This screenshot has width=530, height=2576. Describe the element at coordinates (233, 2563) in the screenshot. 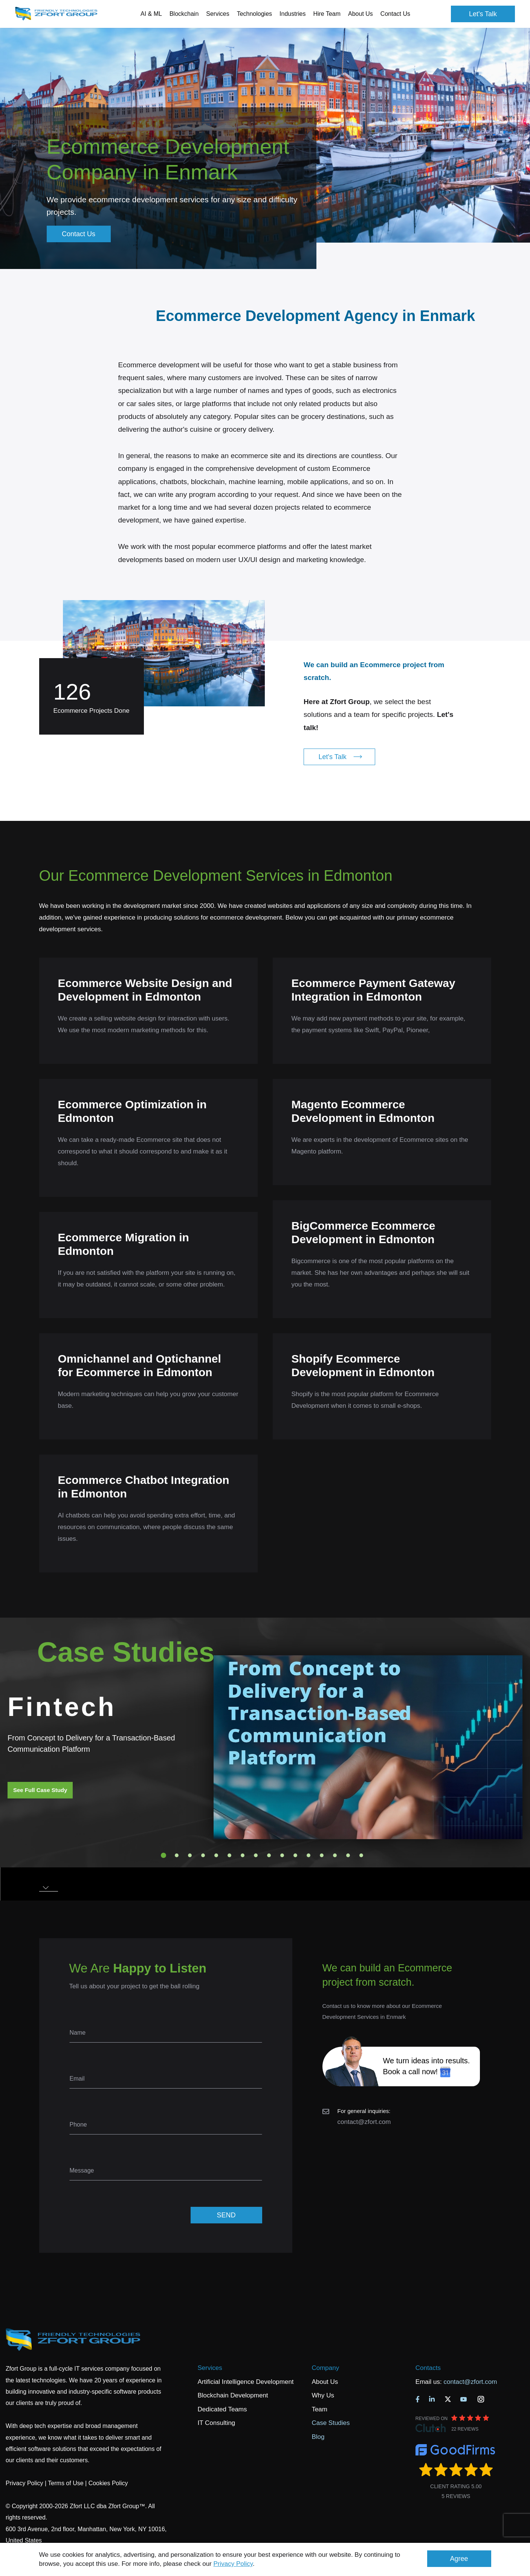

I see `Privacy Policy` at that location.